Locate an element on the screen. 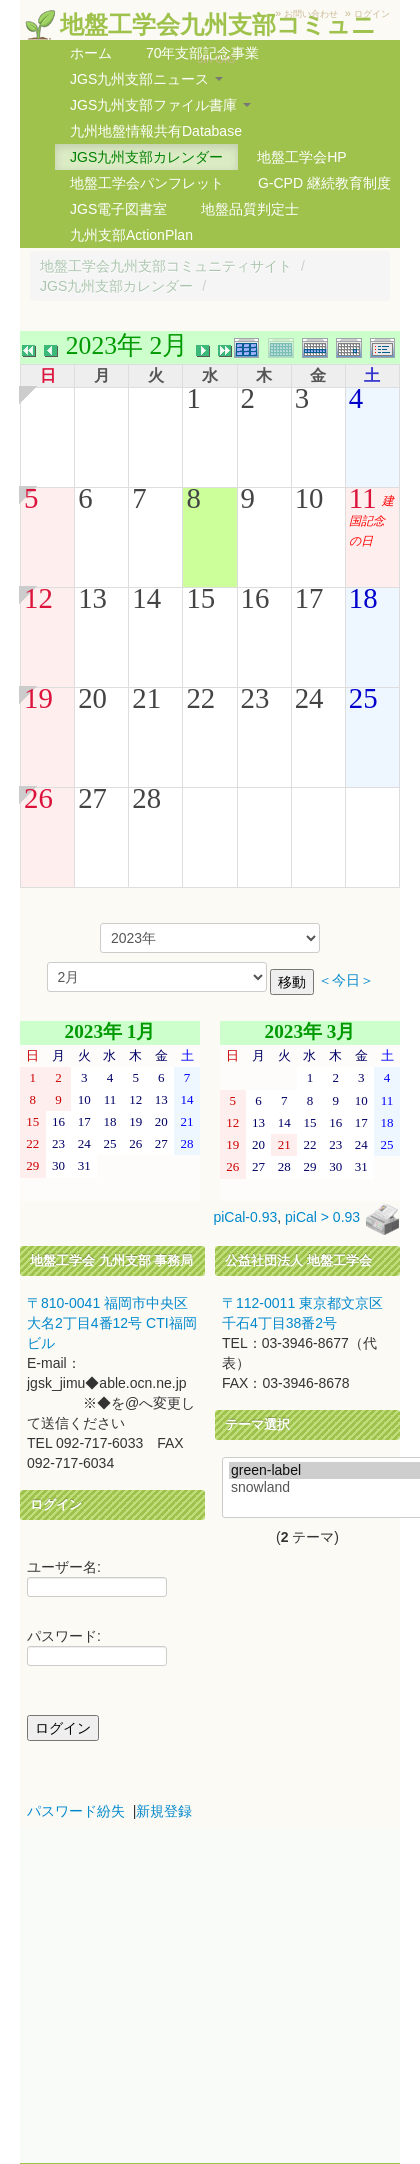 This screenshot has width=420, height=2164. 17 is located at coordinates (309, 598).